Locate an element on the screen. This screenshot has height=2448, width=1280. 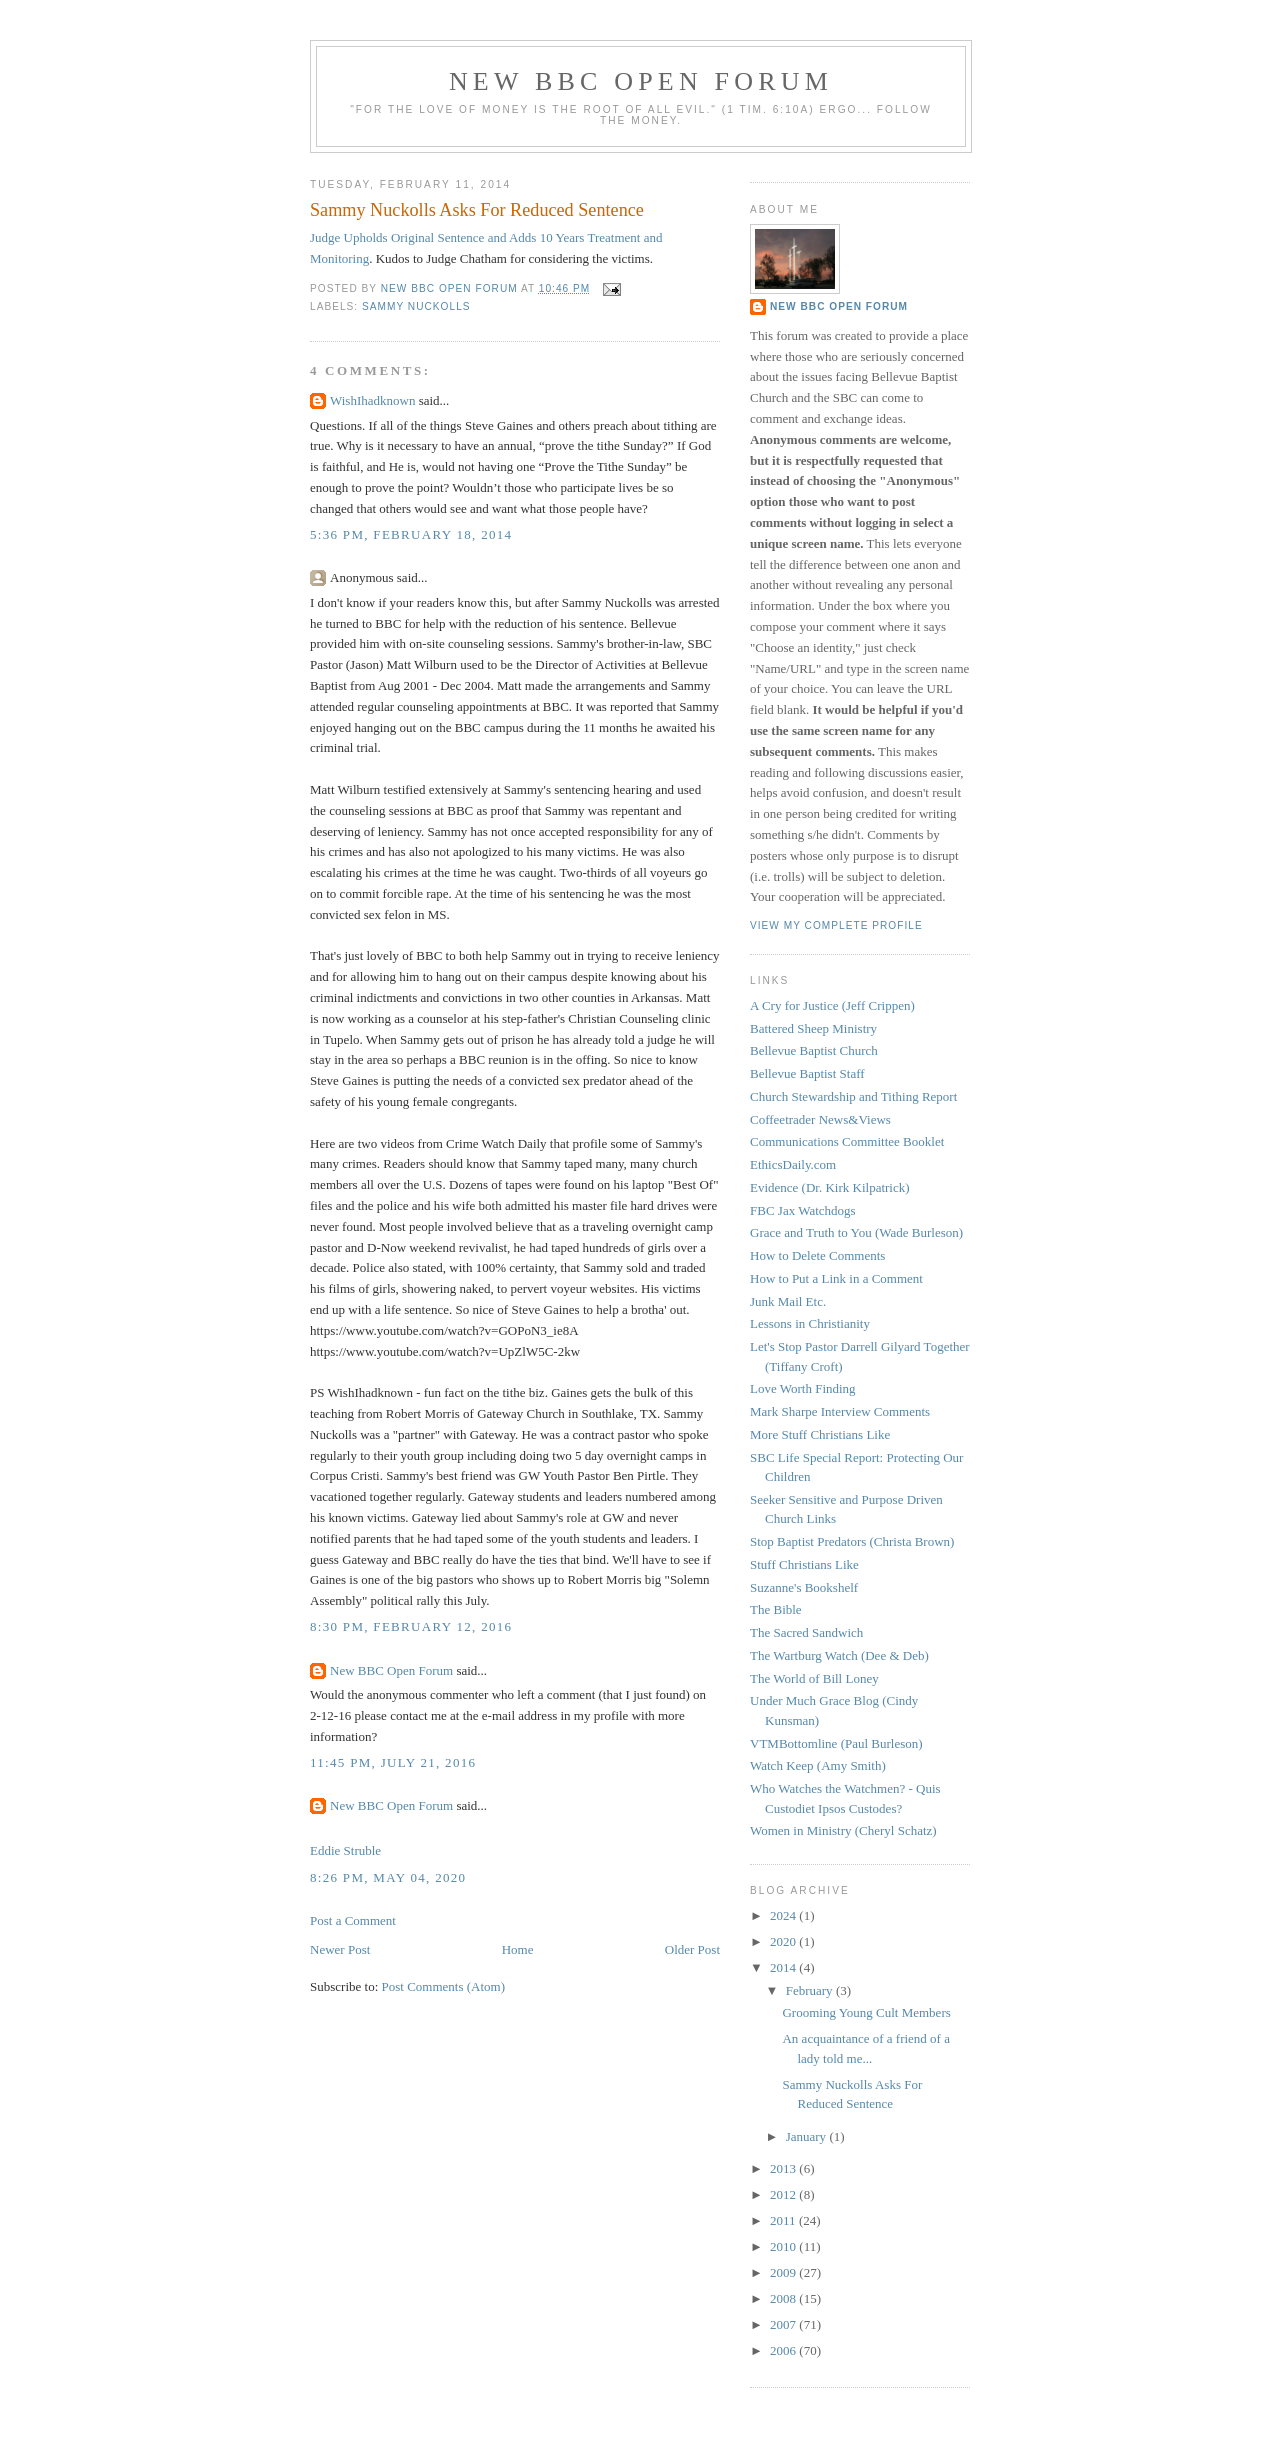
Home is located at coordinates (518, 1949).